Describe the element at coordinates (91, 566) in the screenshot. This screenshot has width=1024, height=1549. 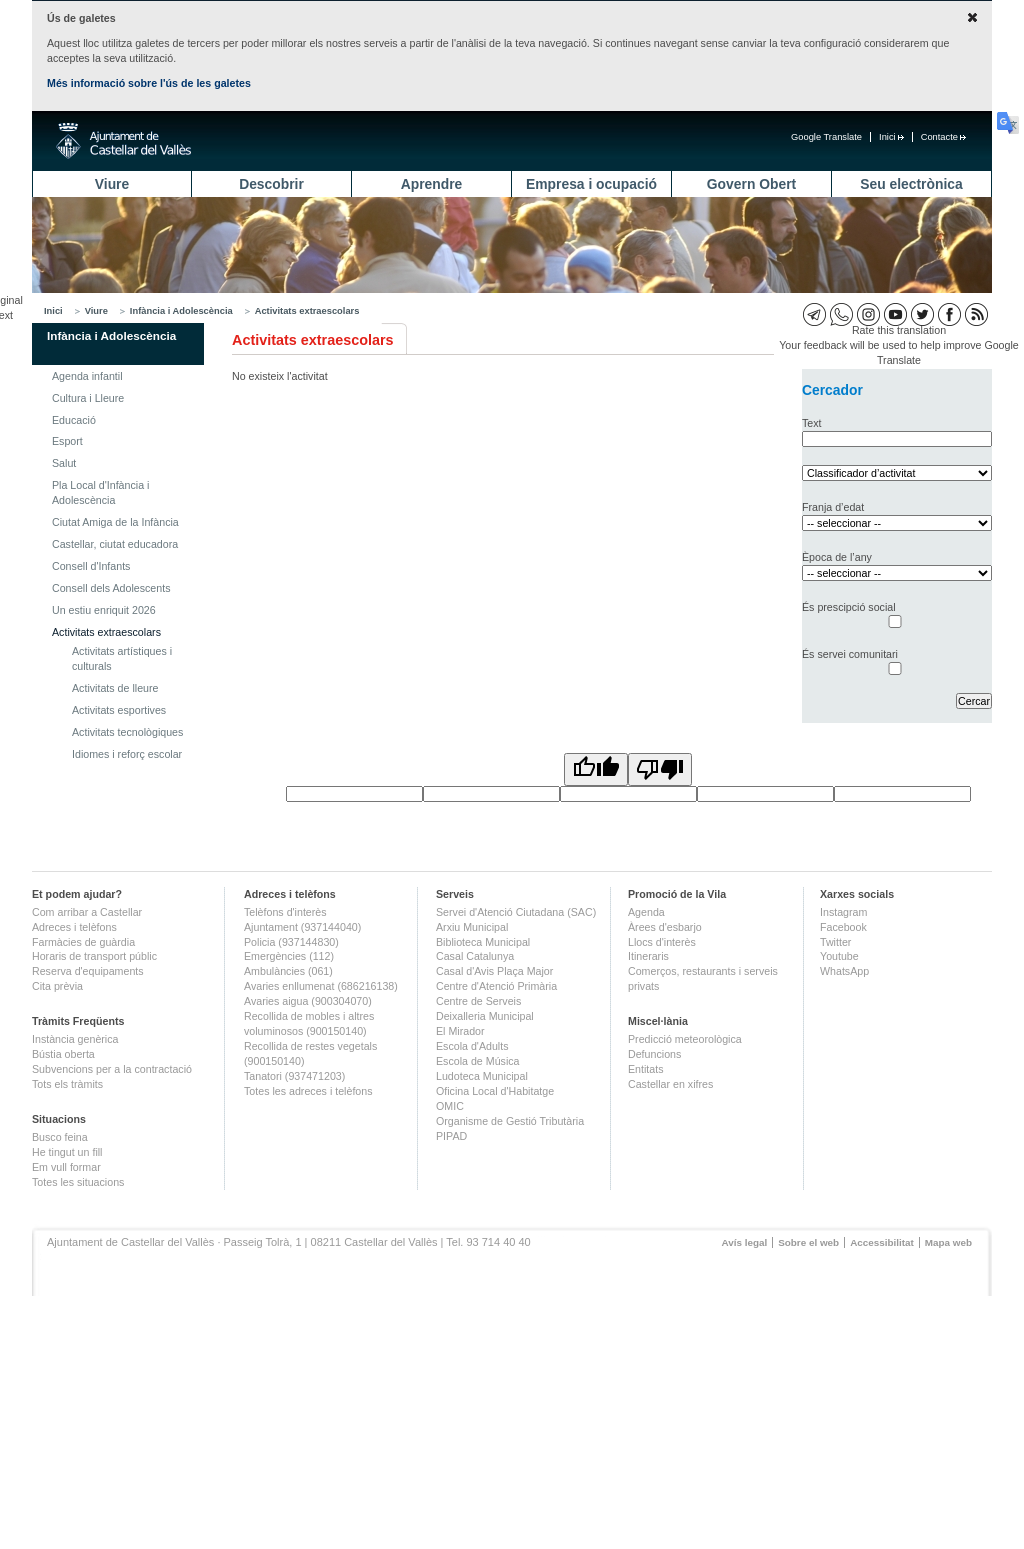
I see `Consell d'Infants` at that location.